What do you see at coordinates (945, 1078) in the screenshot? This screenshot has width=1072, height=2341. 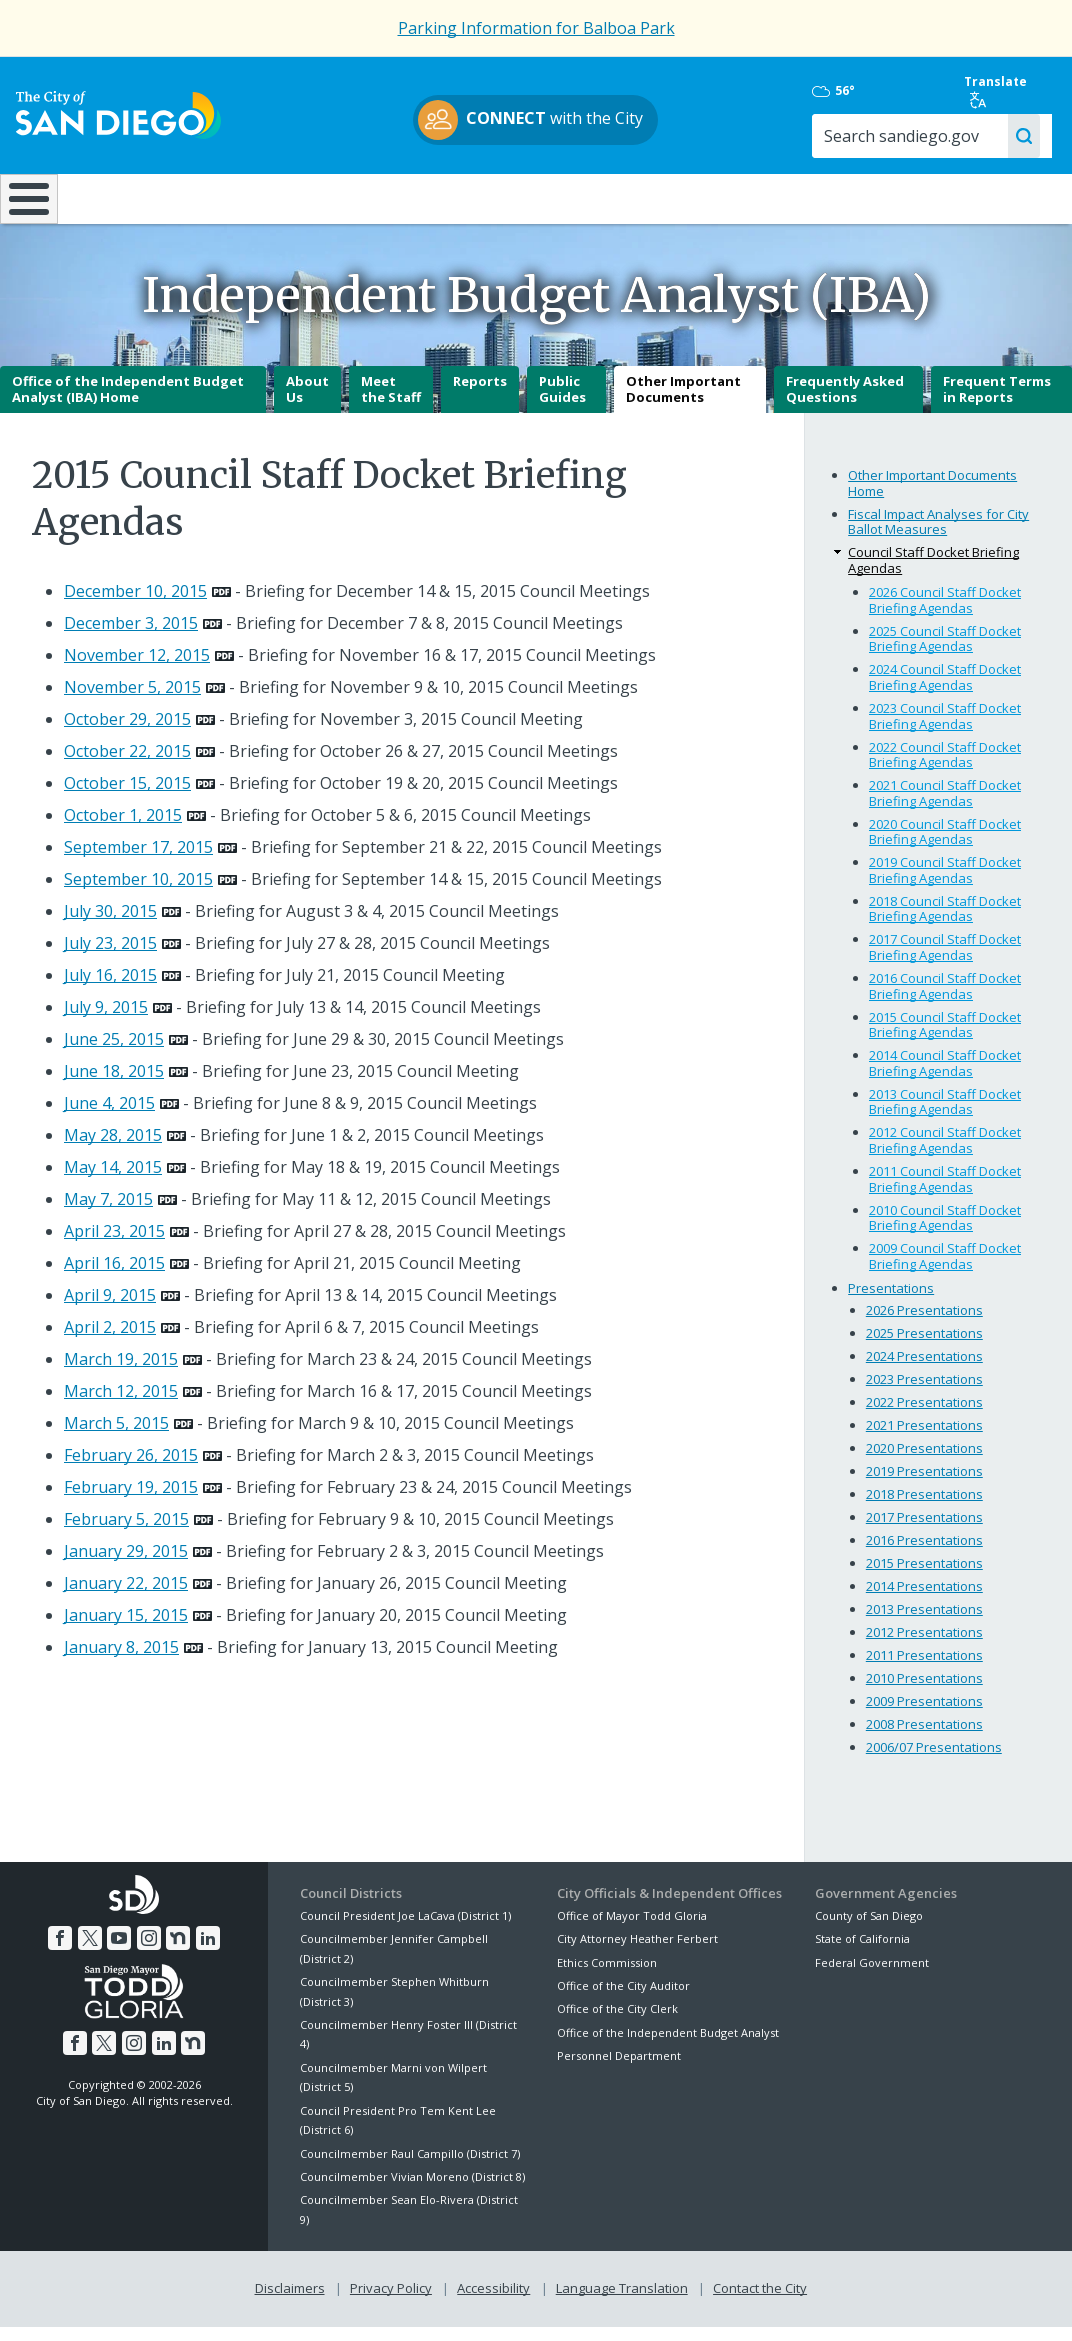 I see `2014 Council Staff Docket Briefing Agendas` at bounding box center [945, 1078].